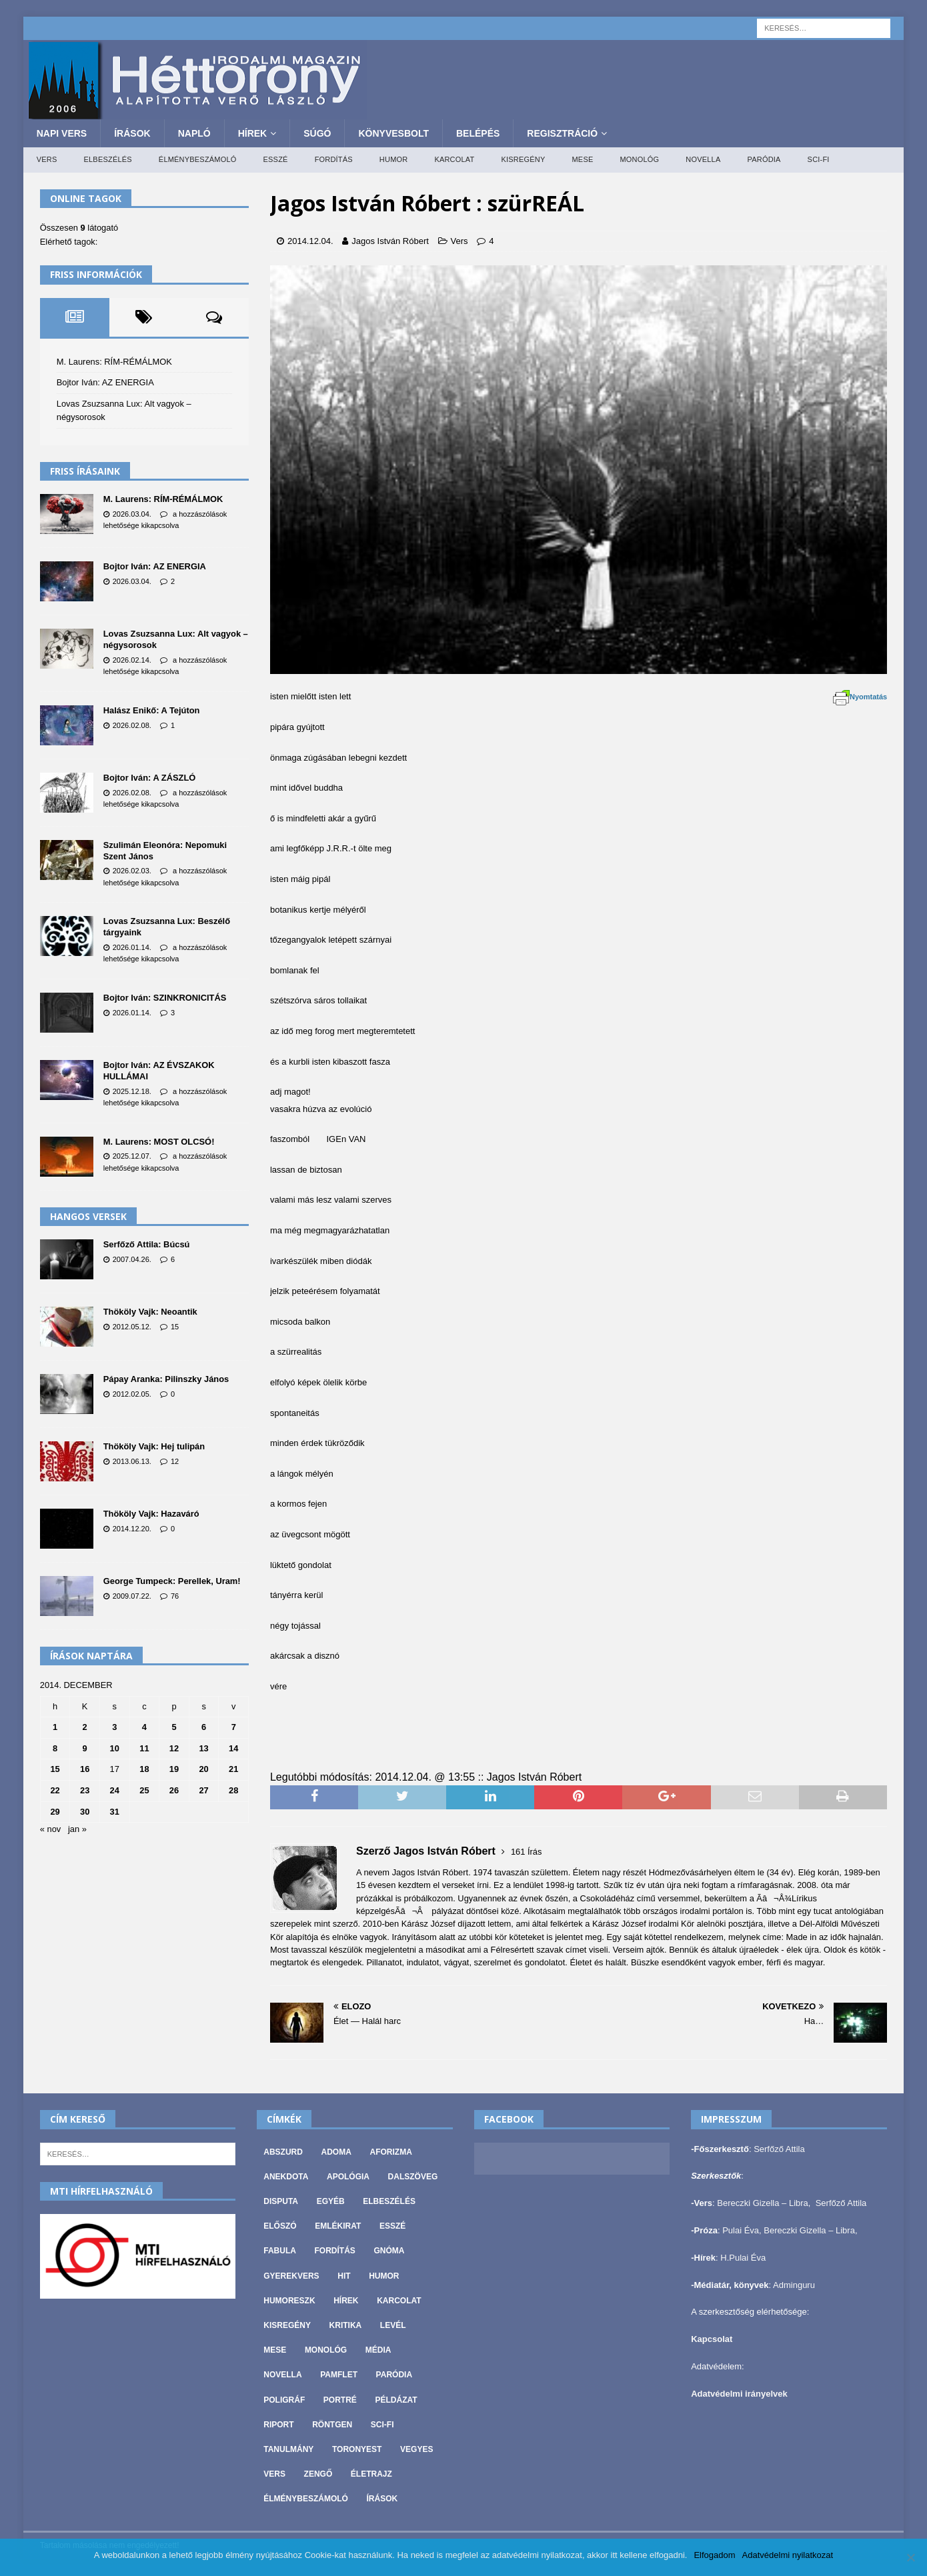 Image resolution: width=927 pixels, height=2576 pixels. Describe the element at coordinates (149, 778) in the screenshot. I see `Bojtor Iván: A ZÁSZLÓ` at that location.